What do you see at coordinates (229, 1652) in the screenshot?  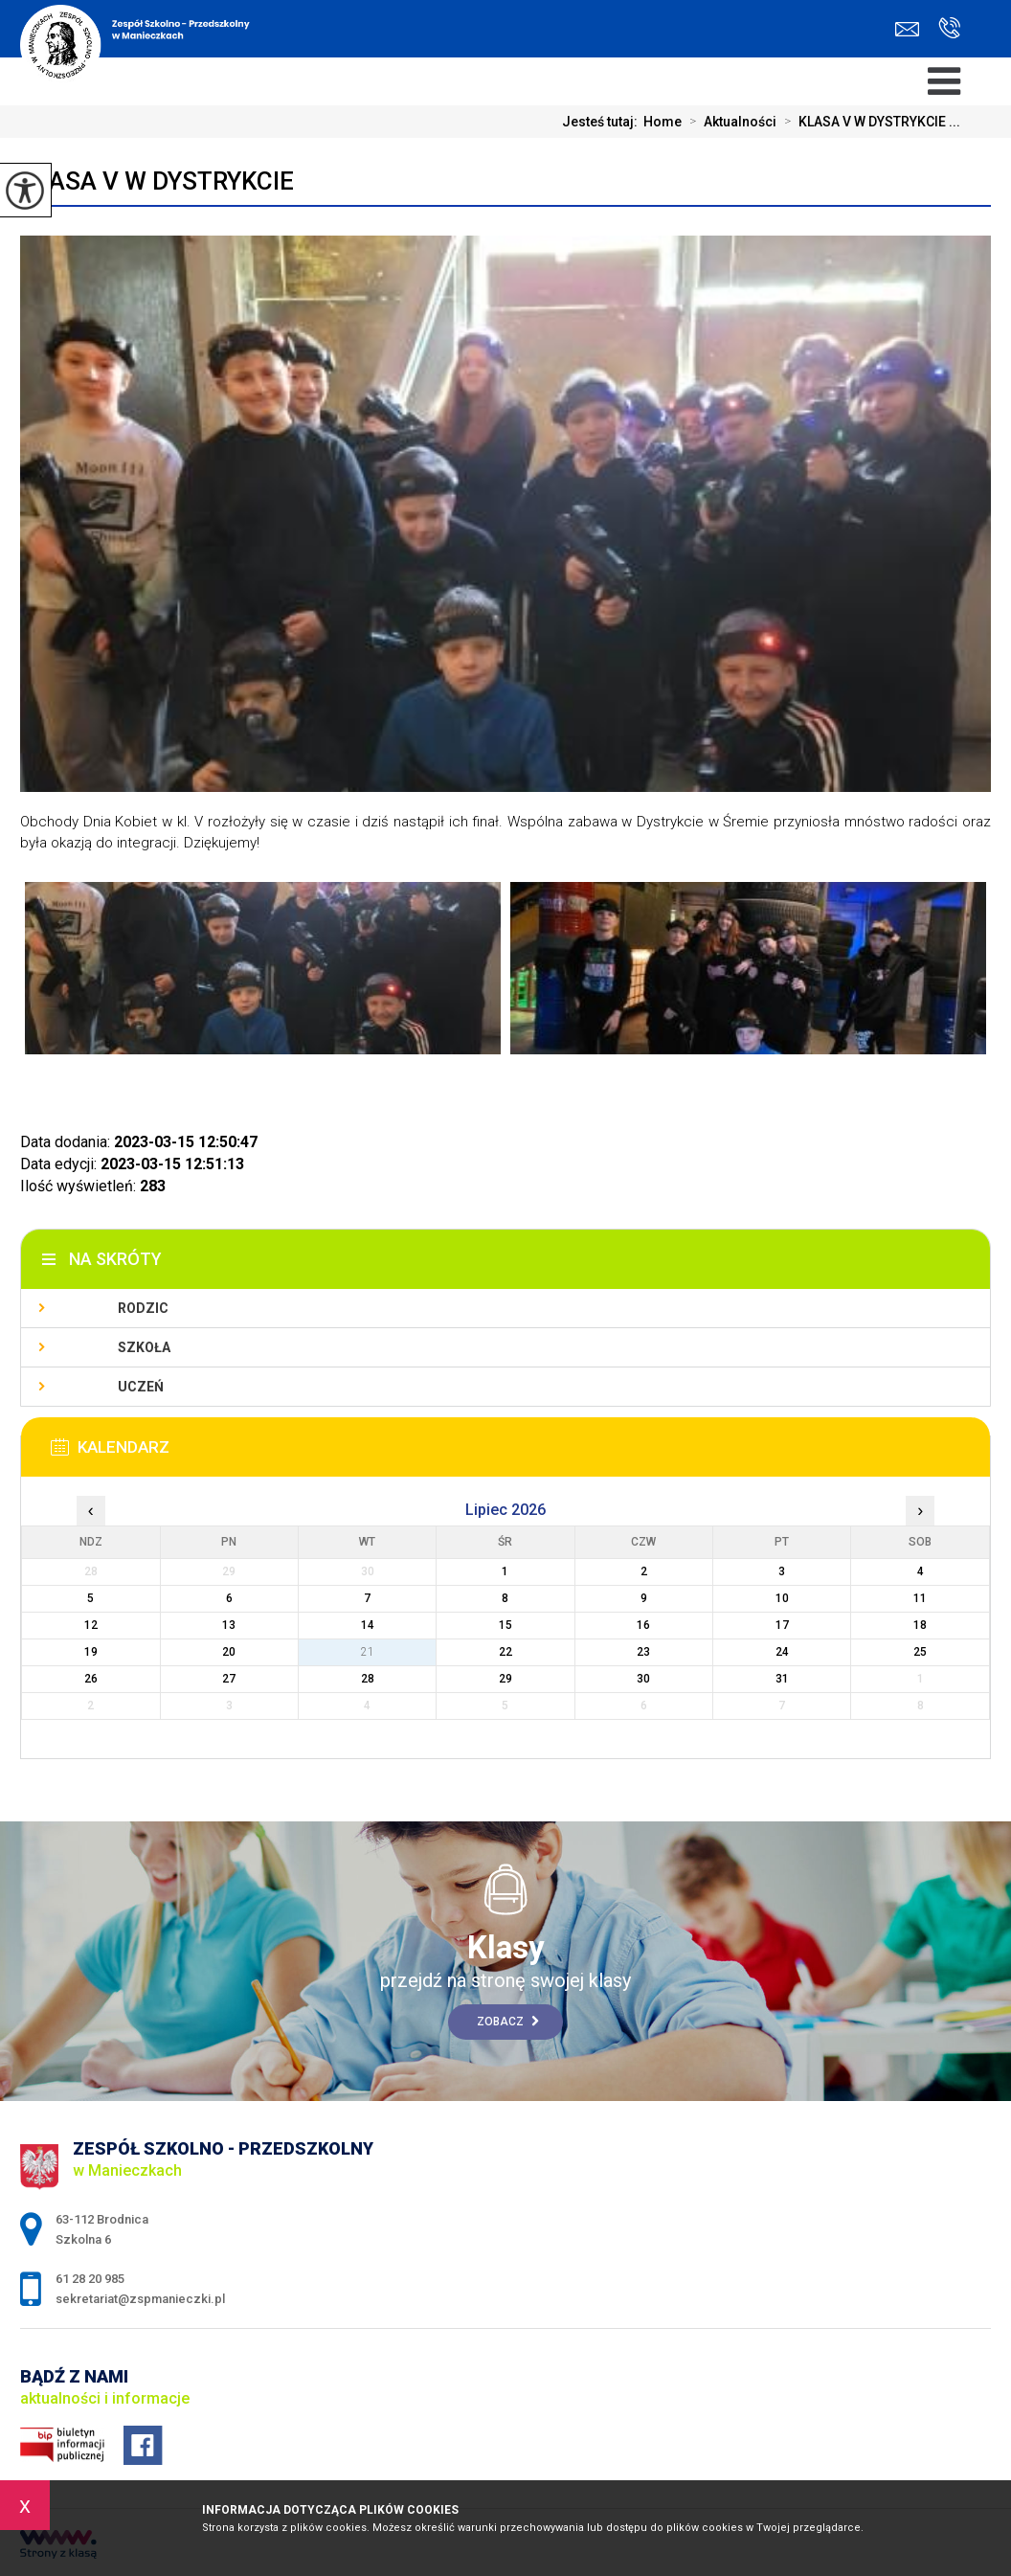 I see `20` at bounding box center [229, 1652].